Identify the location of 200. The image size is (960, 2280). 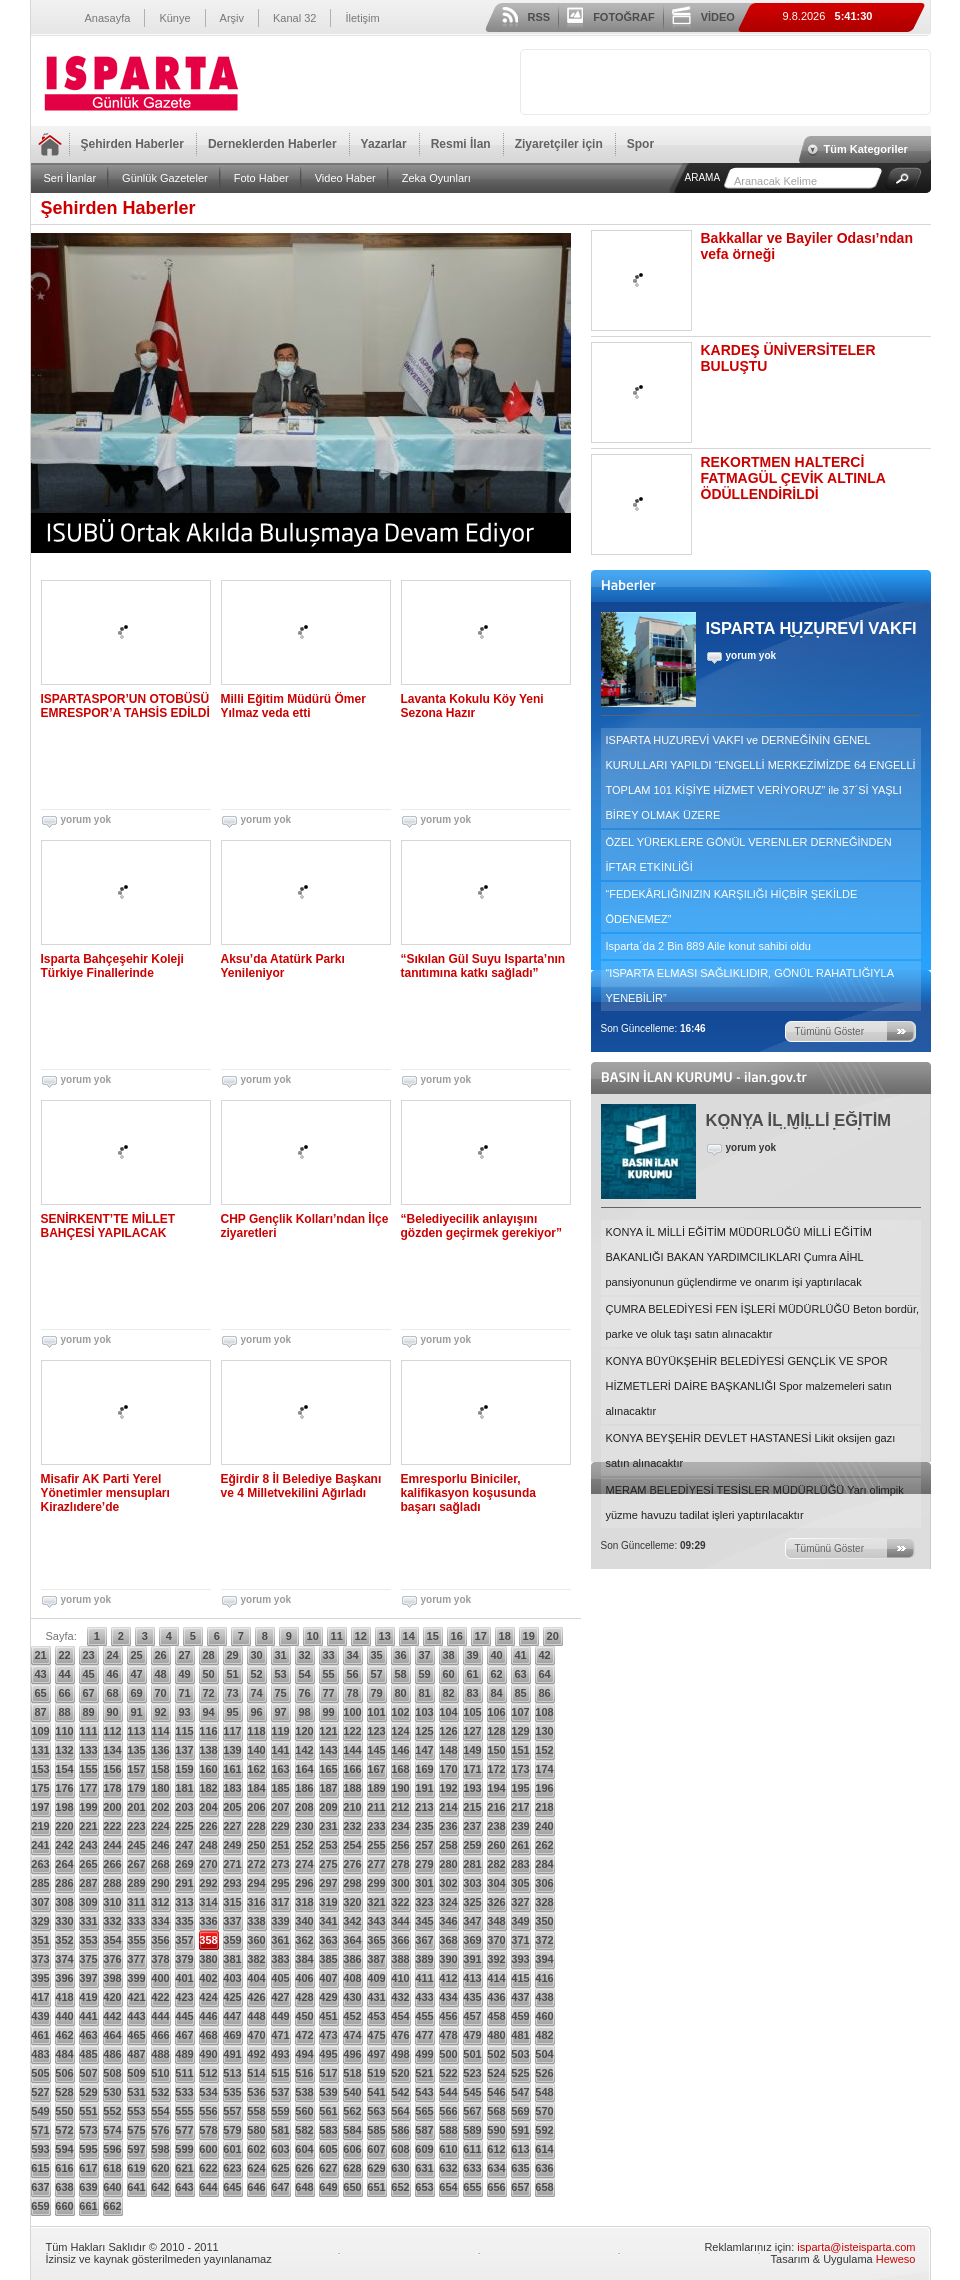
(112, 1807).